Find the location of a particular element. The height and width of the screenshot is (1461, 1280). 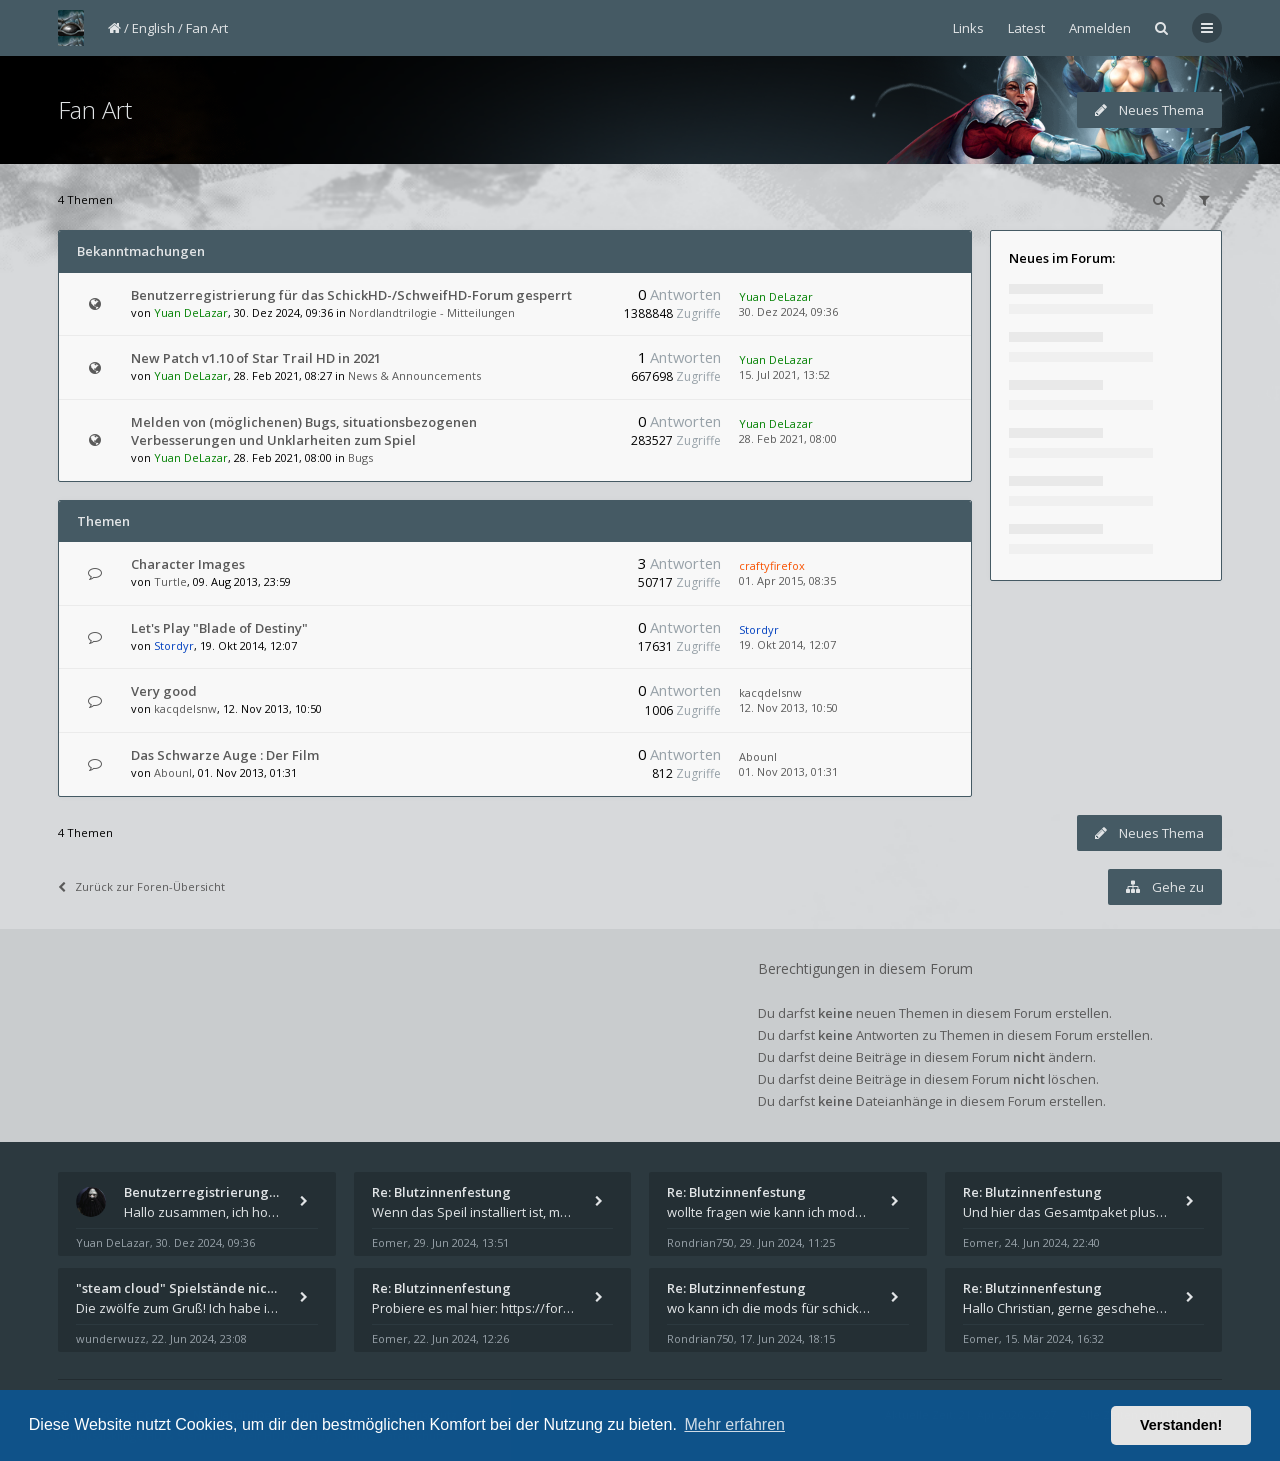

Character Images is located at coordinates (188, 564).